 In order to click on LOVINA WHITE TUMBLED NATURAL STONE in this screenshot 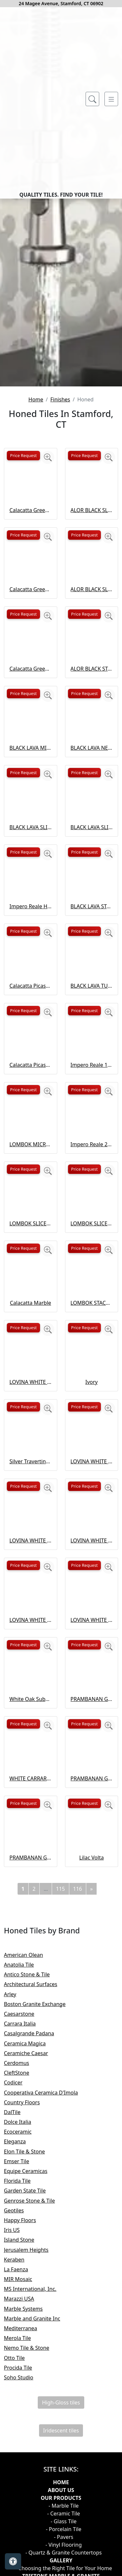, I will do `click(92, 1818)`.